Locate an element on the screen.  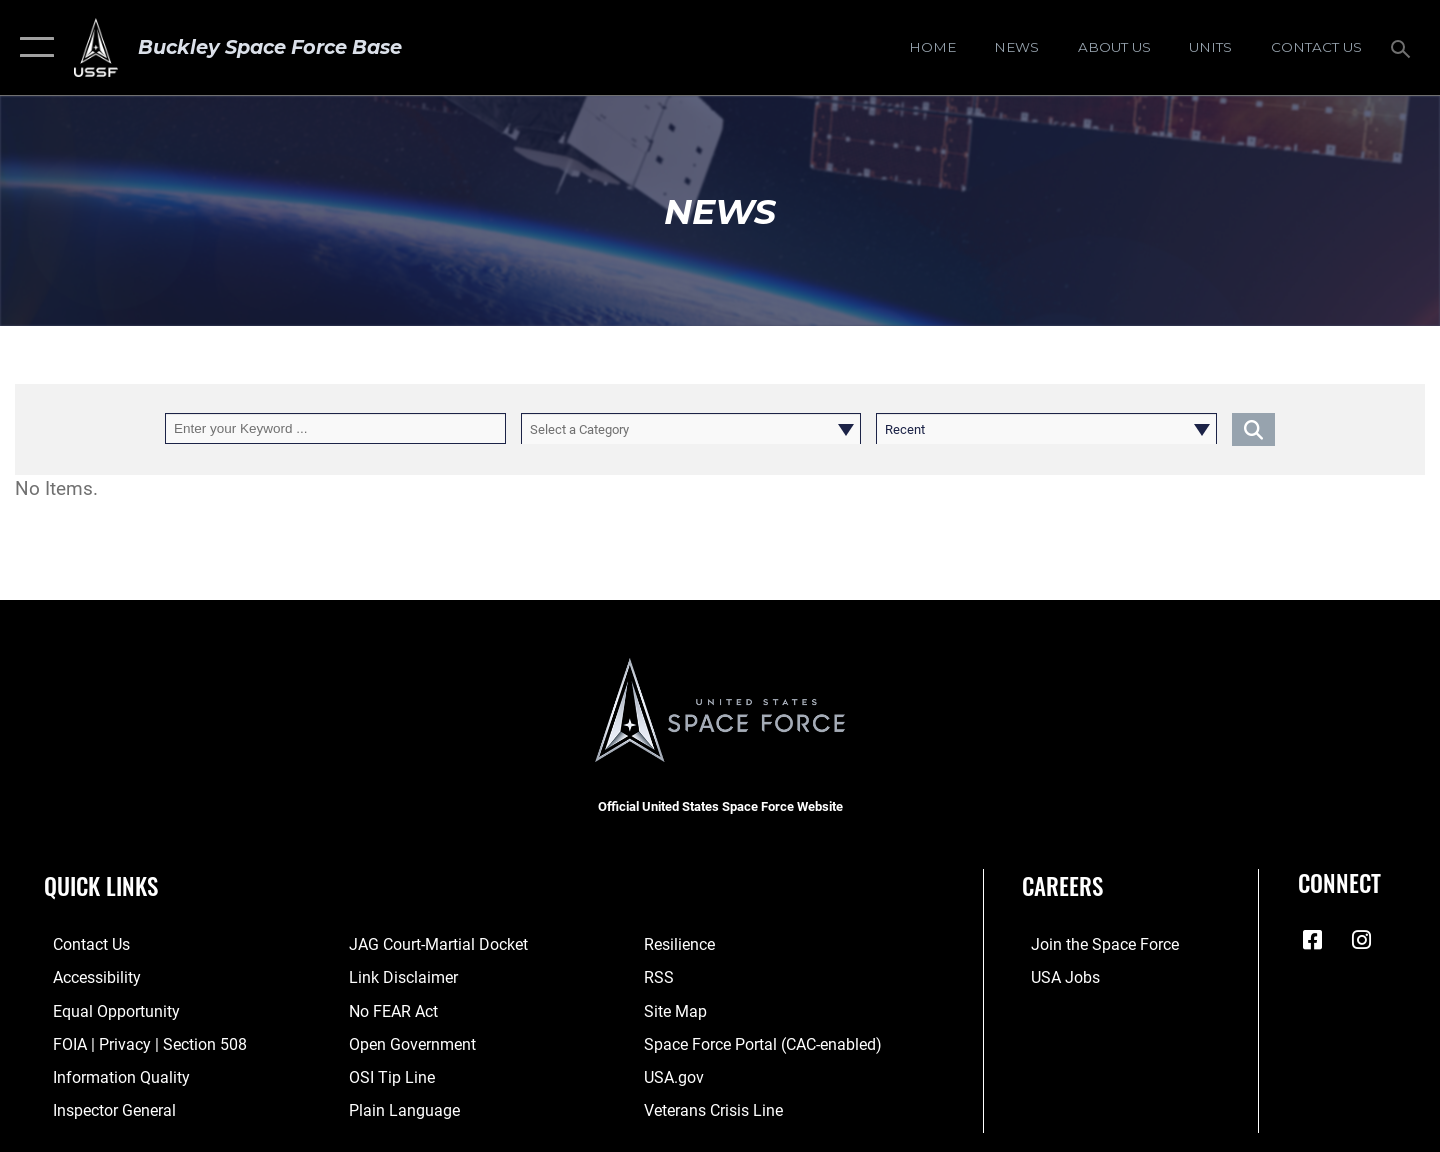
[Link to the DOD Open Government website opens in a new window] is located at coordinates (405, 1042).